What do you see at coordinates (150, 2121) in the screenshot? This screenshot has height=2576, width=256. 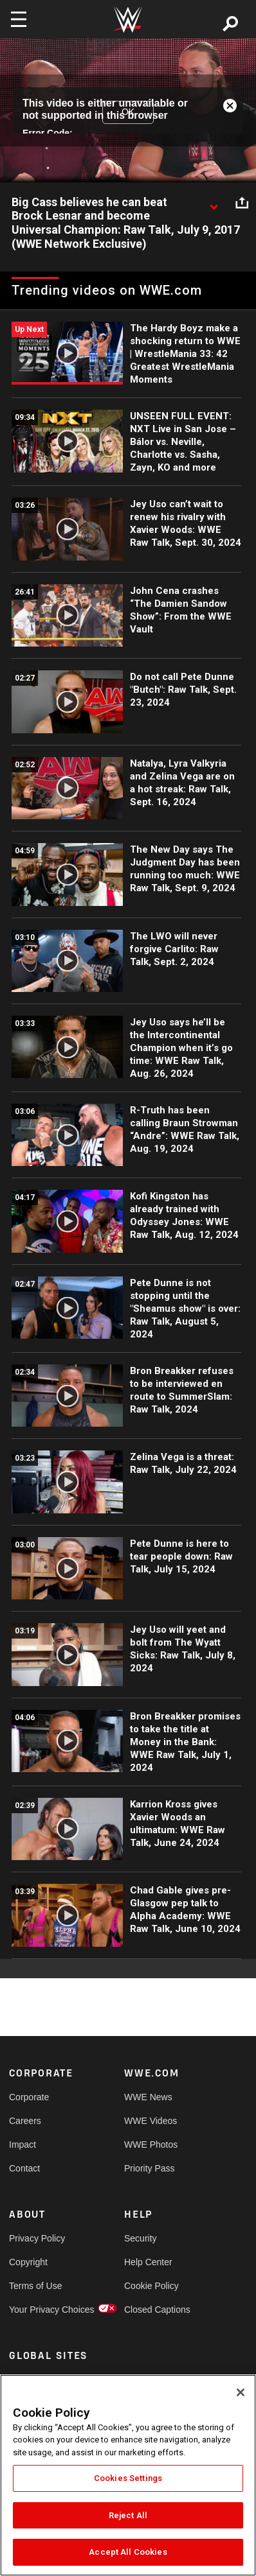 I see `WWE Videos` at bounding box center [150, 2121].